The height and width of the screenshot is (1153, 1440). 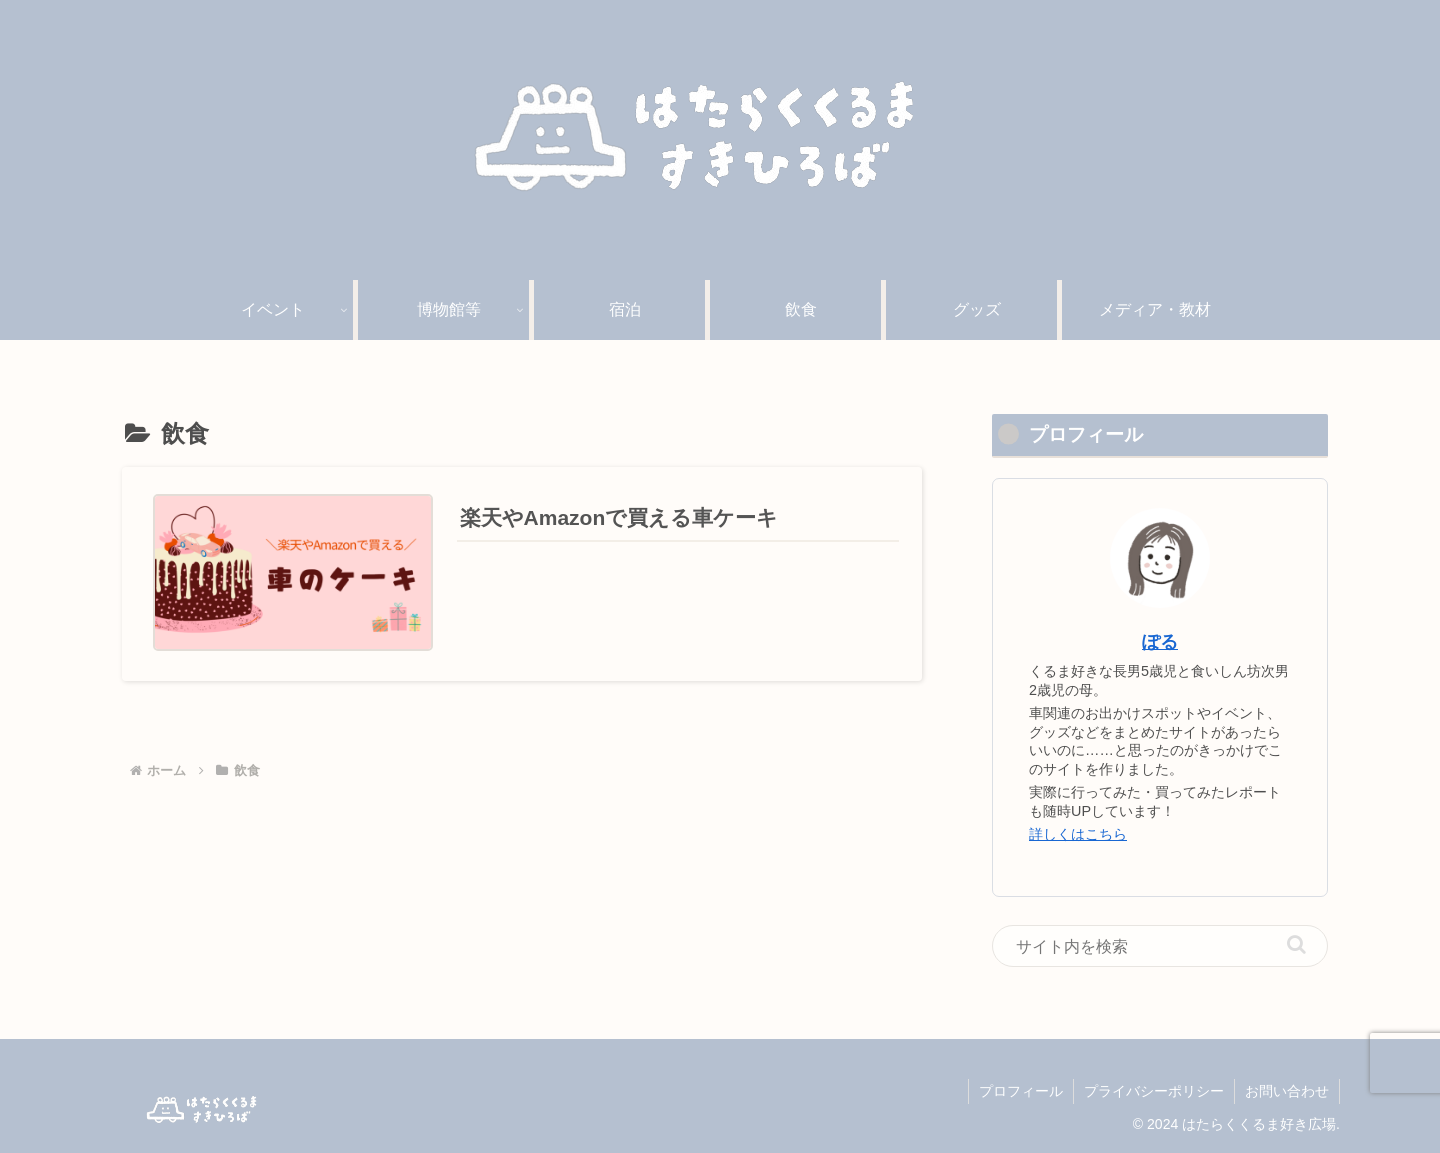 What do you see at coordinates (1078, 834) in the screenshot?
I see `詳しくはこちら` at bounding box center [1078, 834].